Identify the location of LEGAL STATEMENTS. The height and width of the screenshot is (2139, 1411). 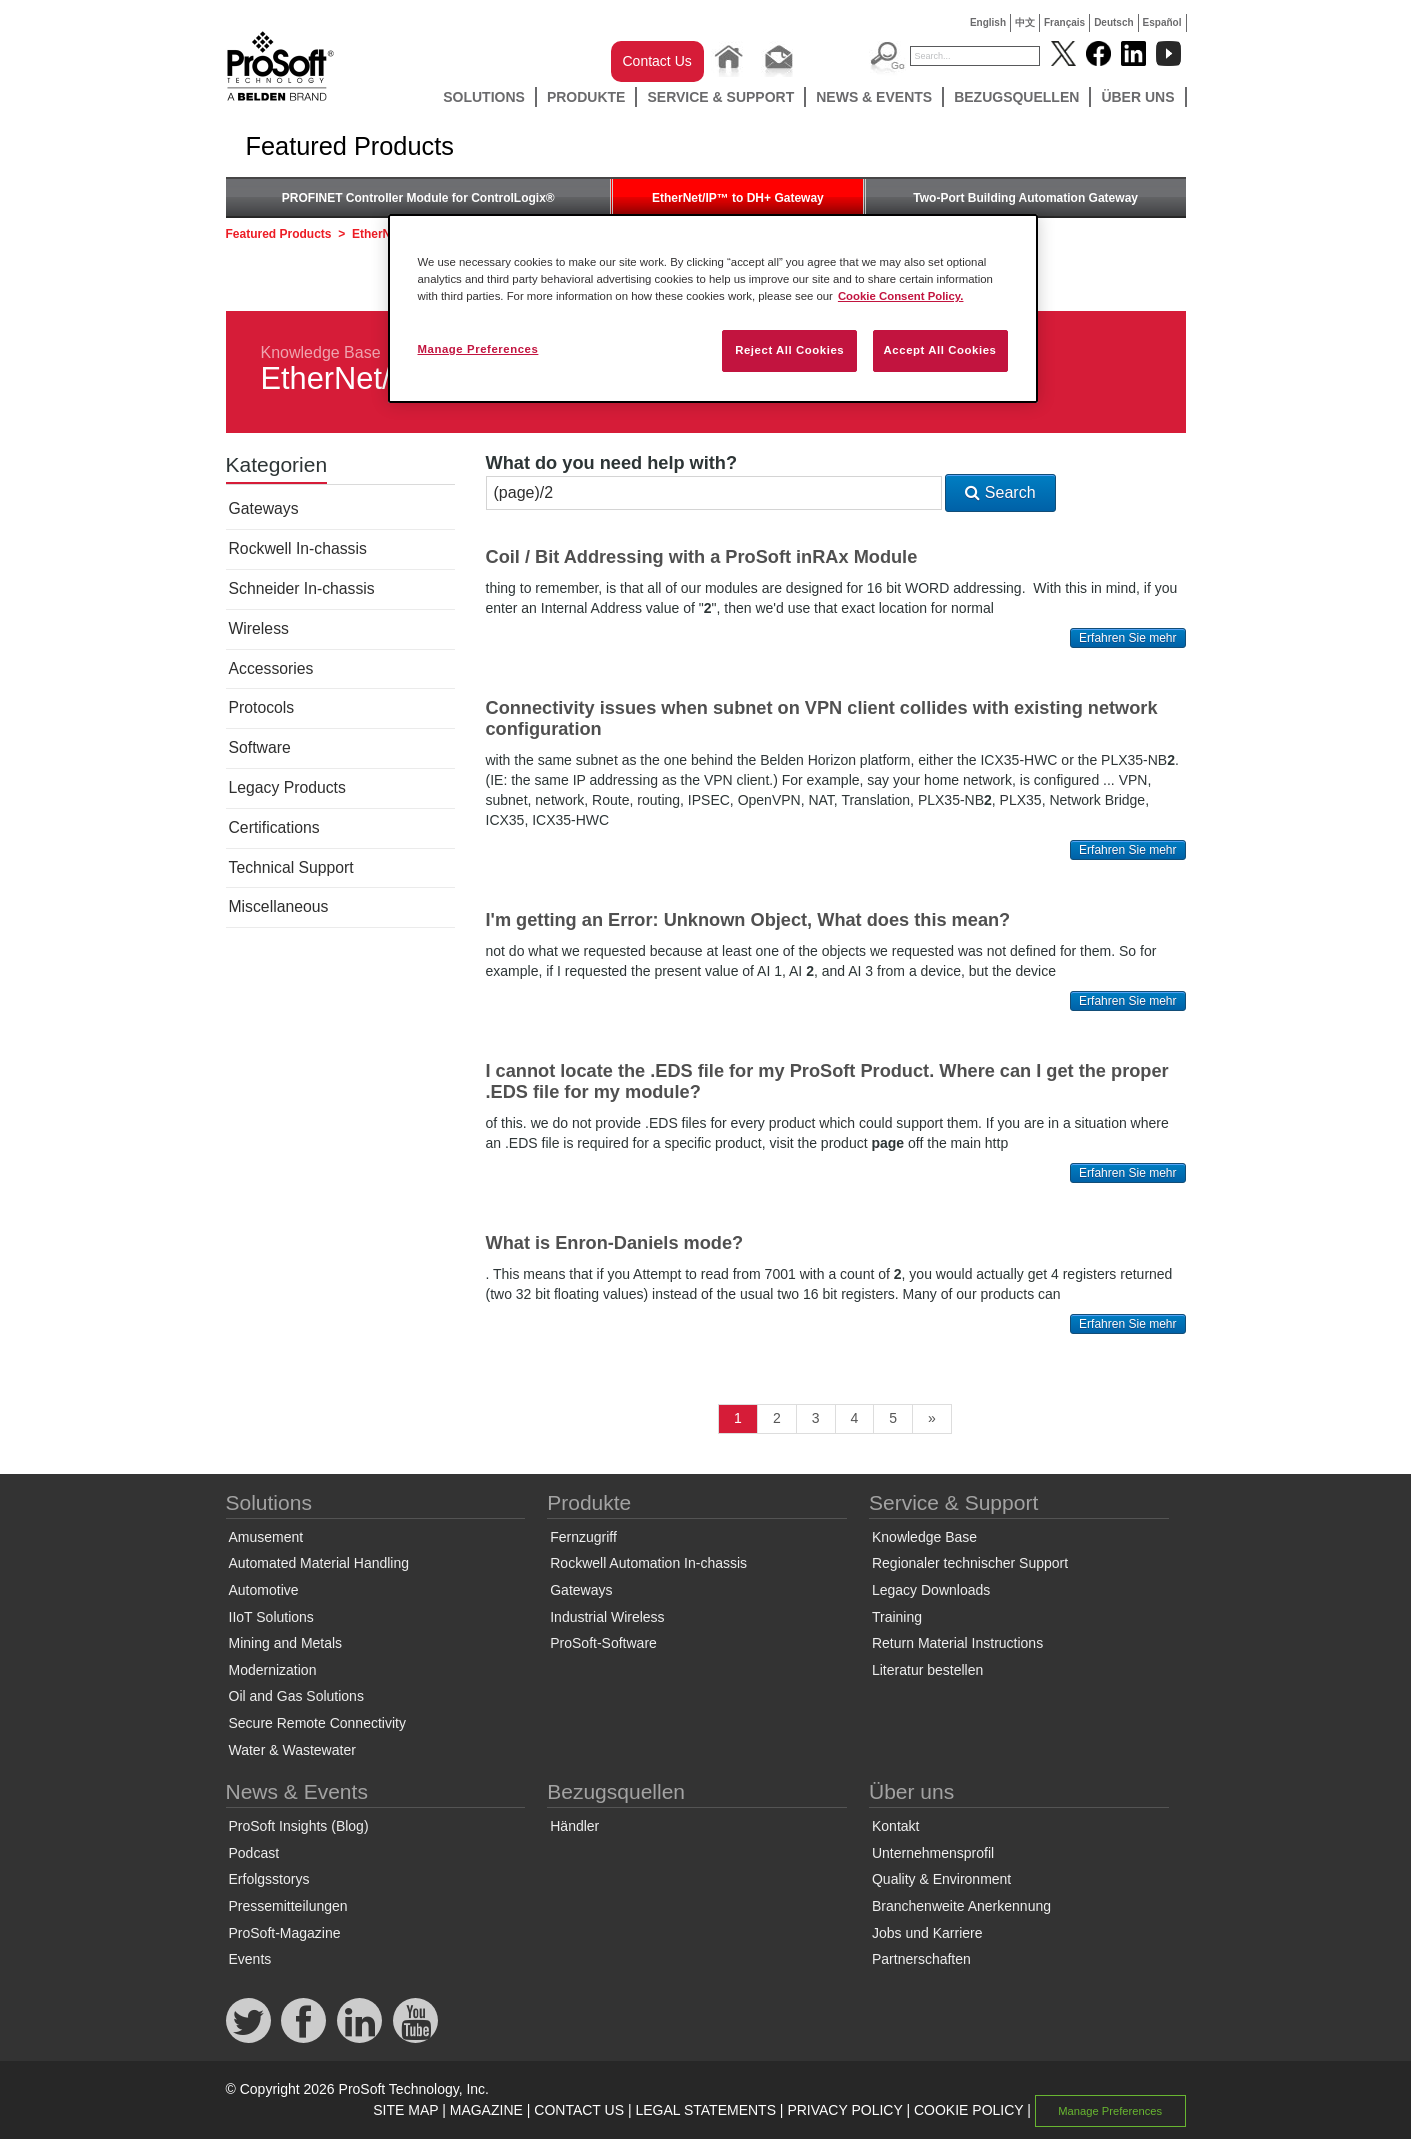
(705, 2110).